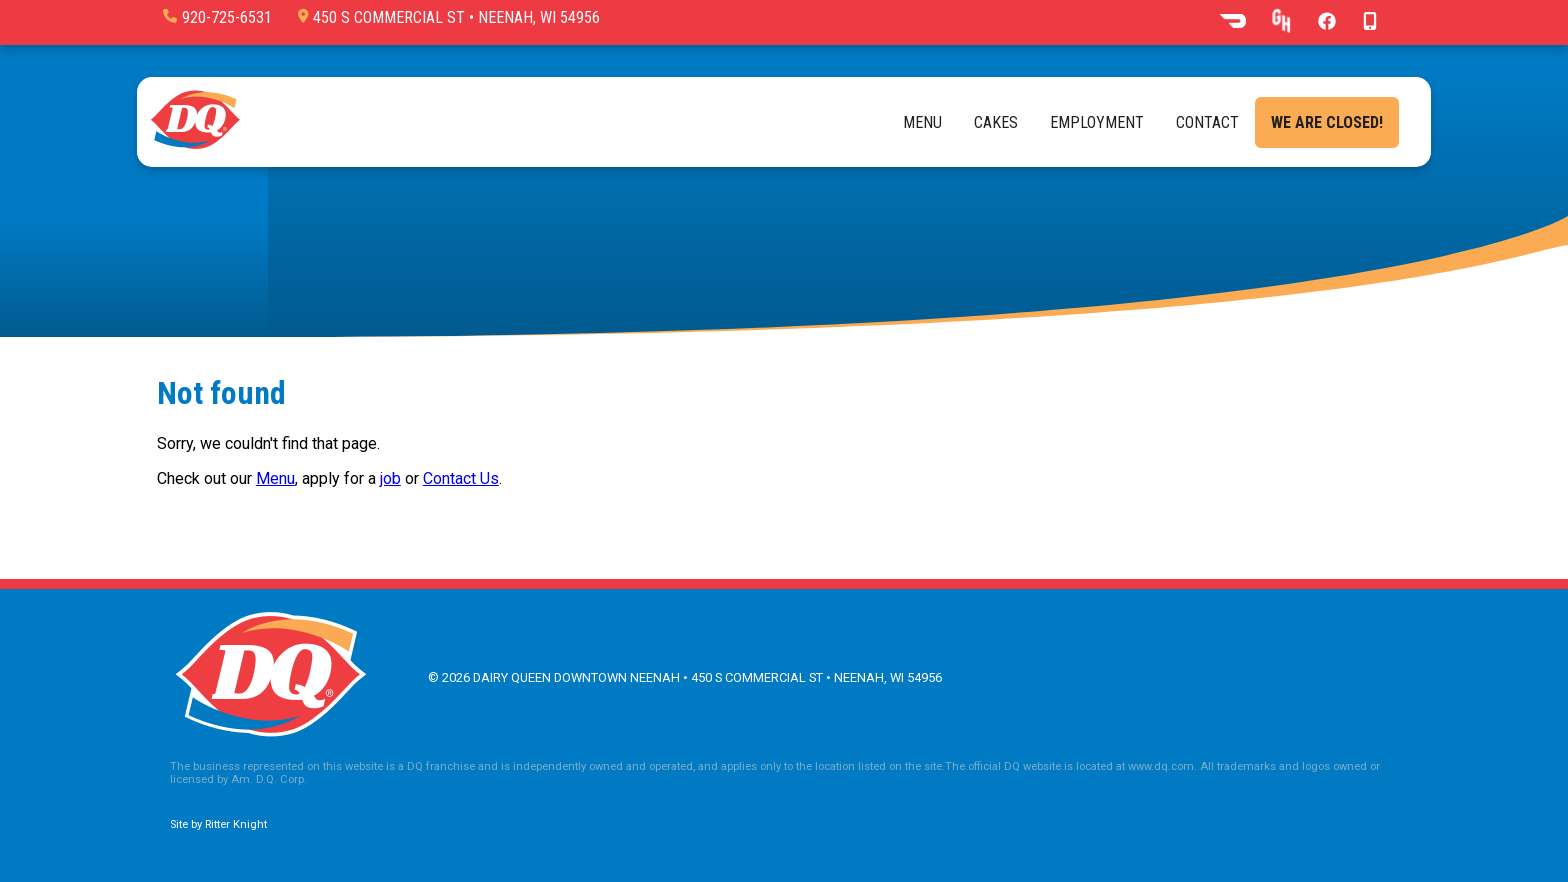 Image resolution: width=1568 pixels, height=882 pixels. What do you see at coordinates (390, 478) in the screenshot?
I see `job` at bounding box center [390, 478].